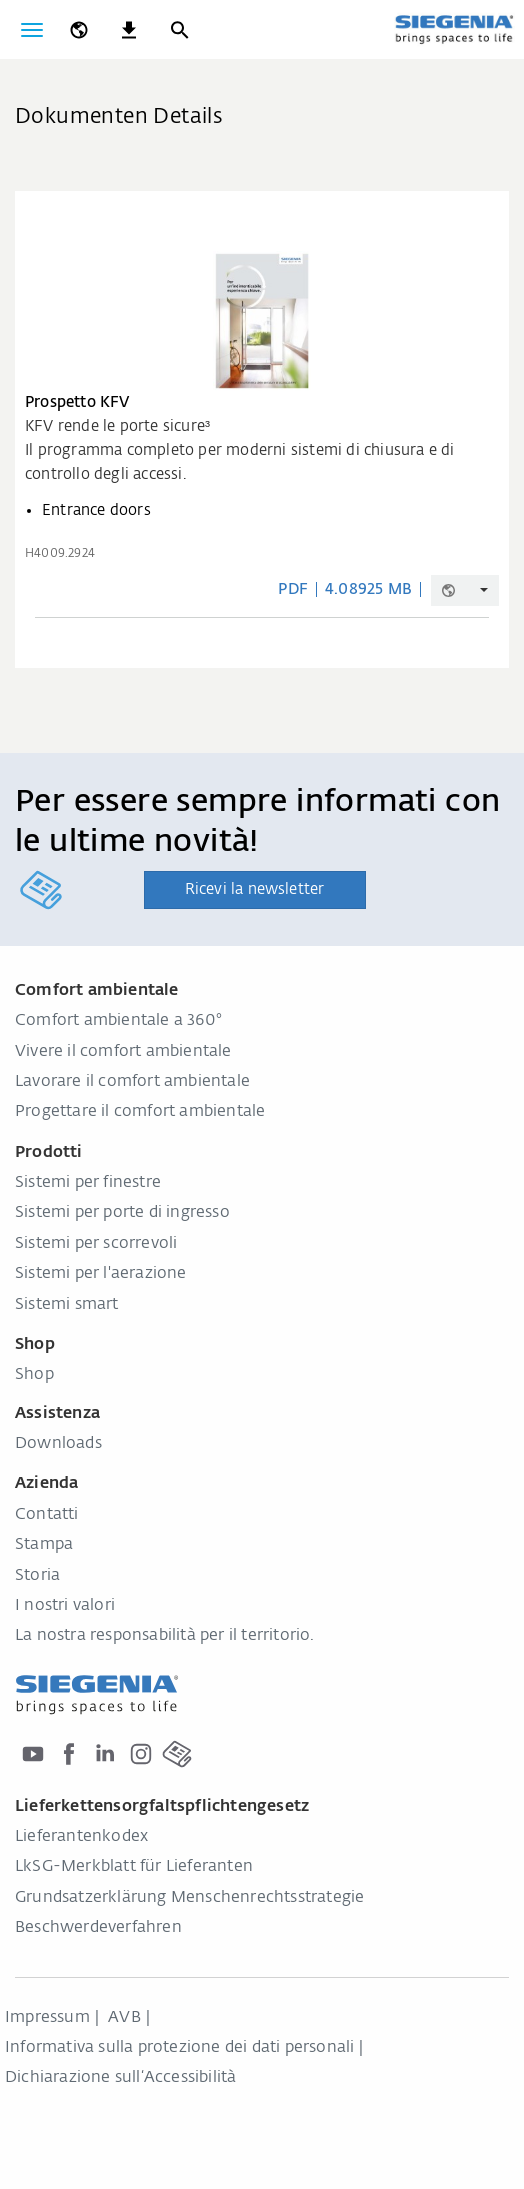 The width and height of the screenshot is (524, 2189). What do you see at coordinates (44, 1545) in the screenshot?
I see `Stampa` at bounding box center [44, 1545].